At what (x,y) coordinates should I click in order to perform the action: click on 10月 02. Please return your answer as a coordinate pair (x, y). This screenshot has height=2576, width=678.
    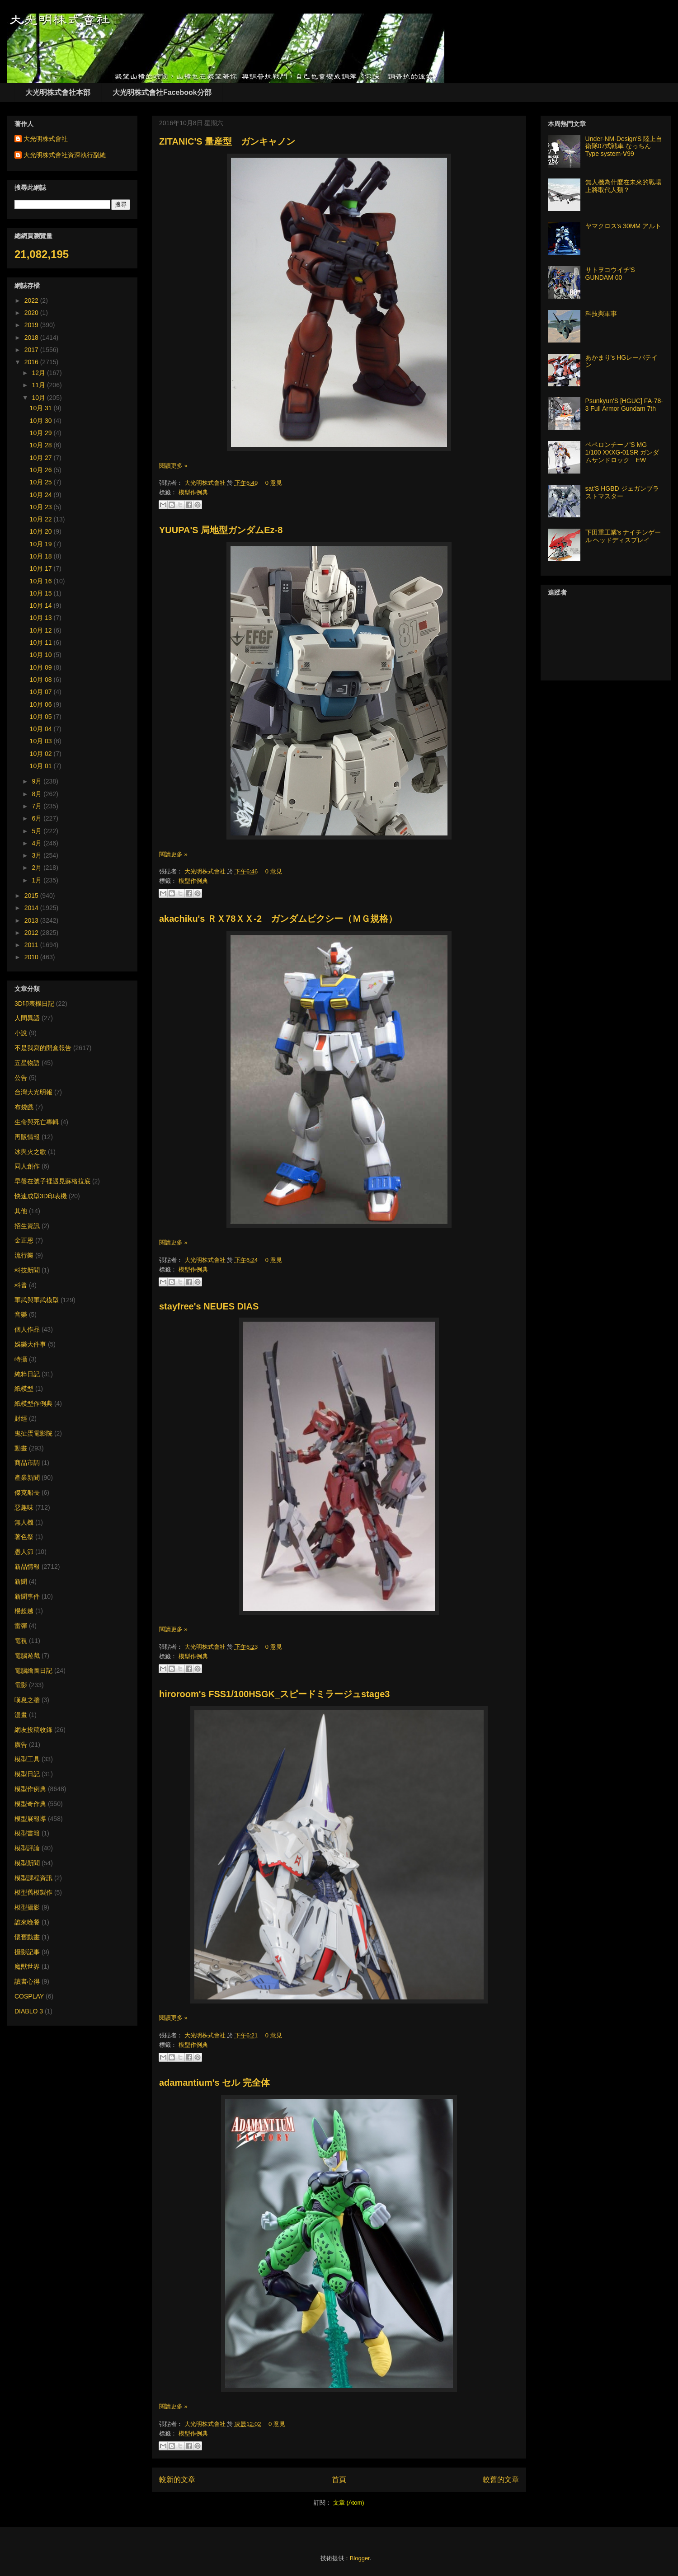
    Looking at the image, I should click on (42, 753).